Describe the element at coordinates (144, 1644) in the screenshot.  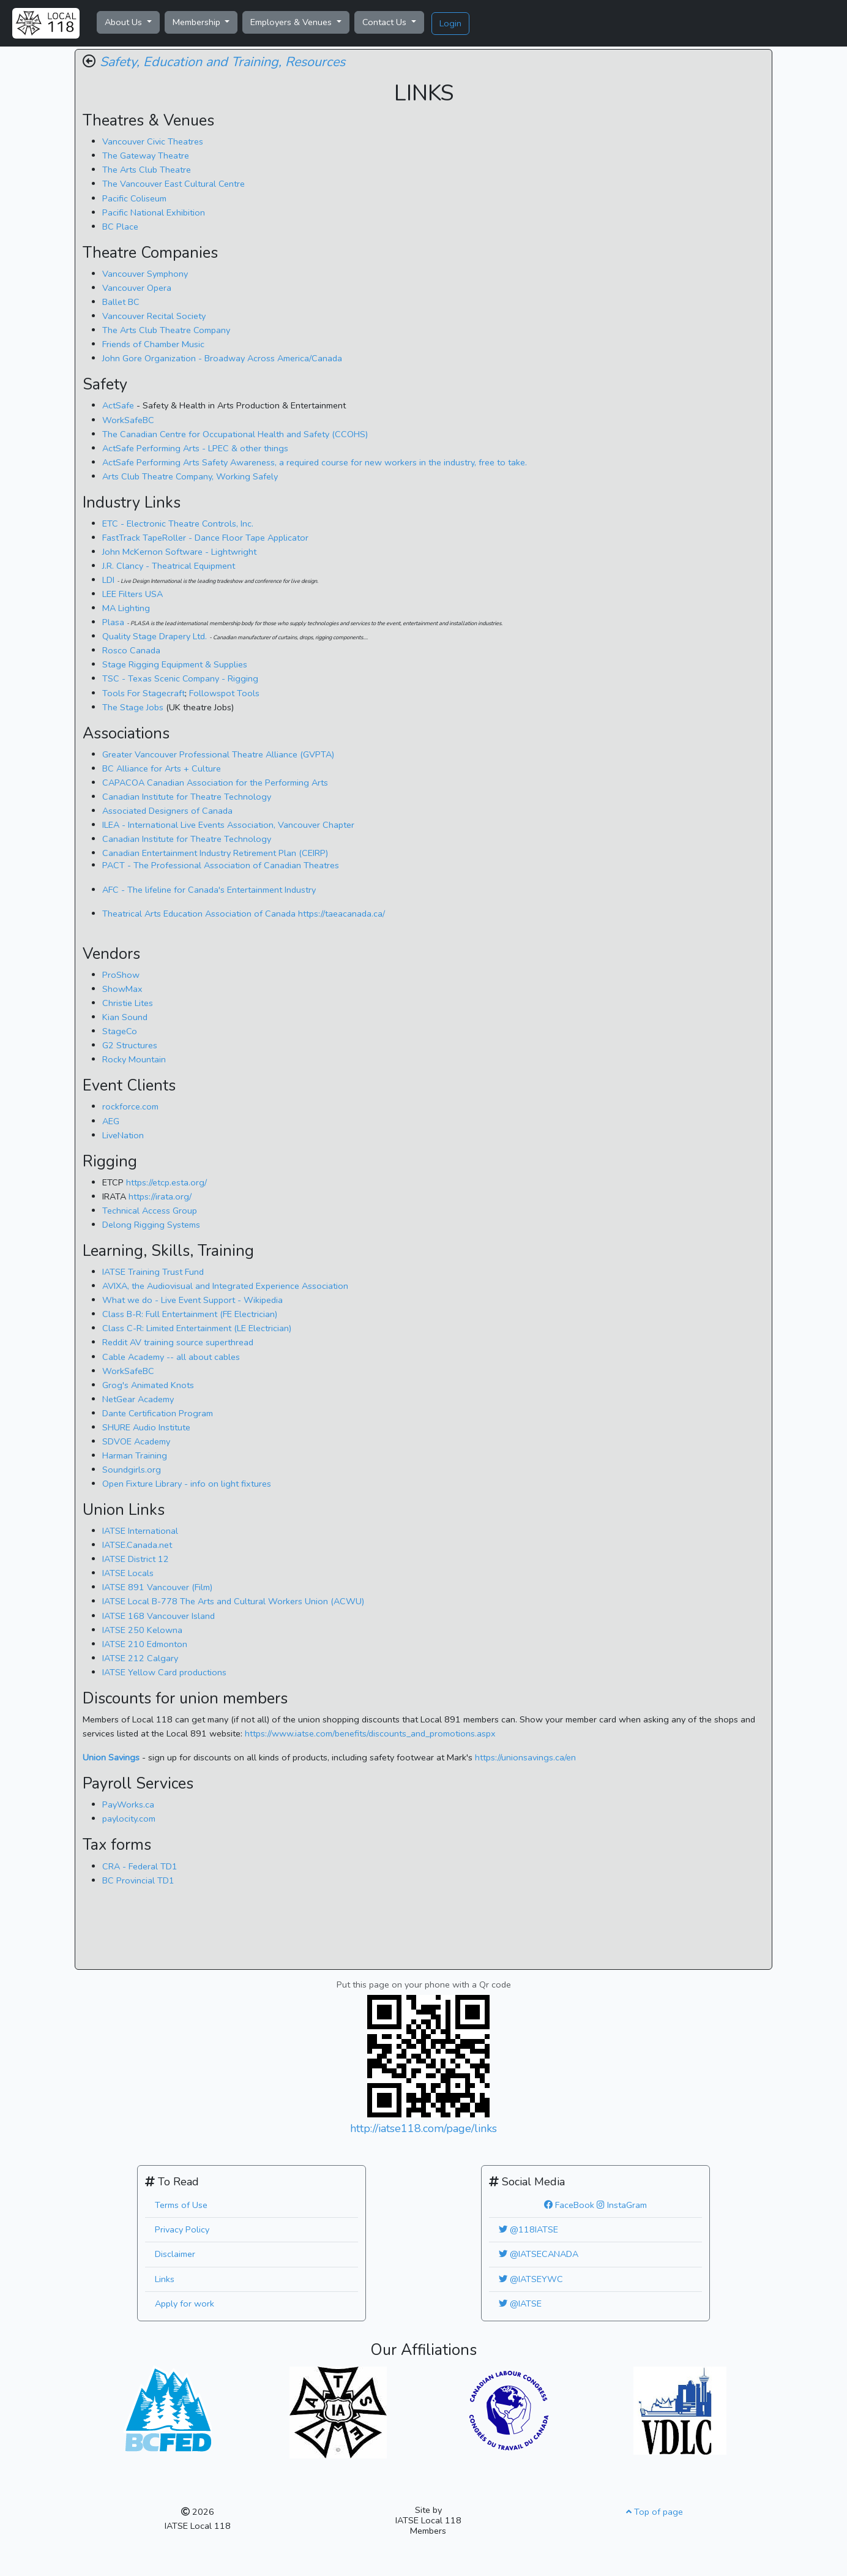
I see `IATSE 210 Edmonton` at that location.